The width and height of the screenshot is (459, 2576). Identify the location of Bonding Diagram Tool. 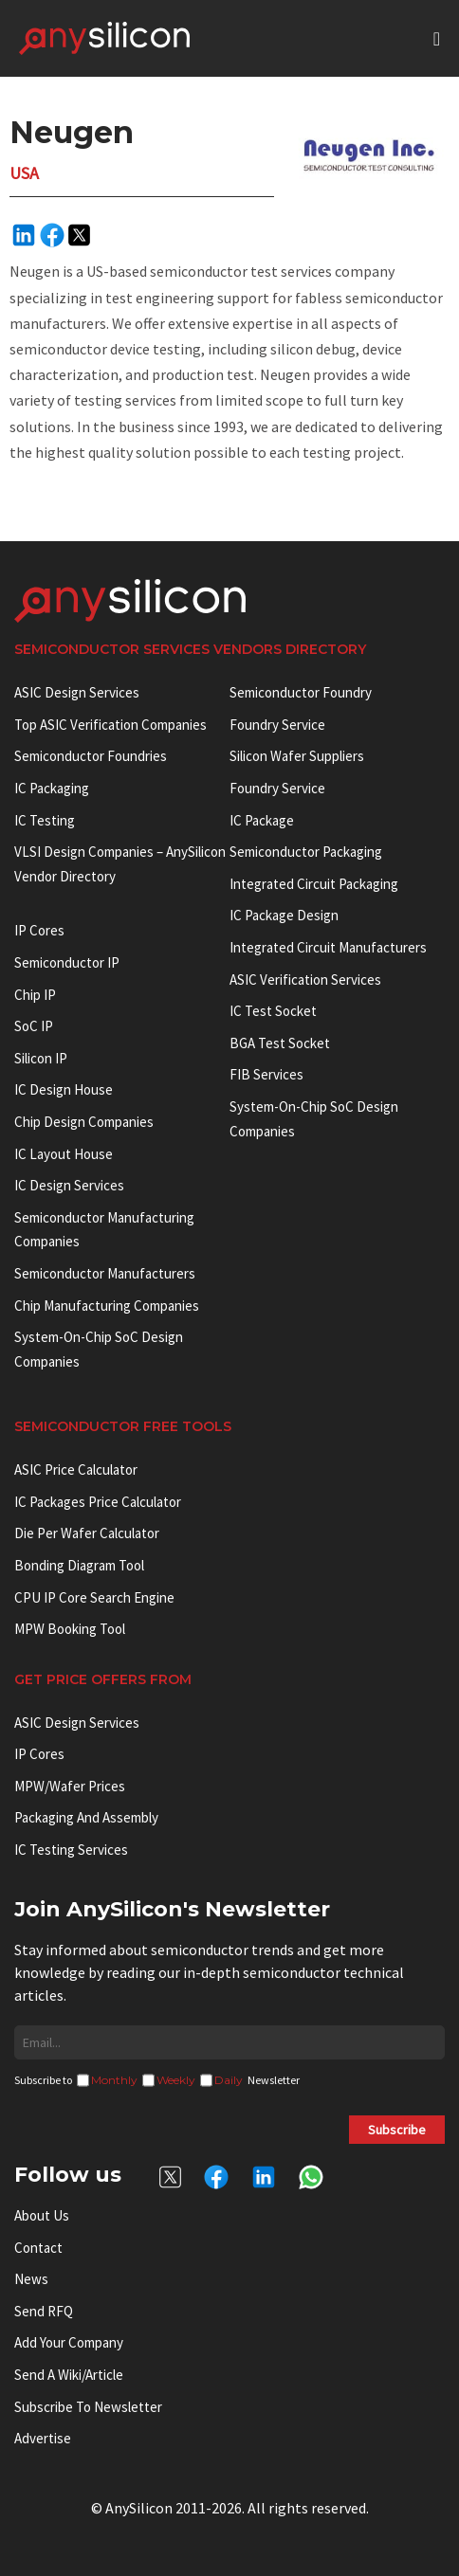
(79, 1565).